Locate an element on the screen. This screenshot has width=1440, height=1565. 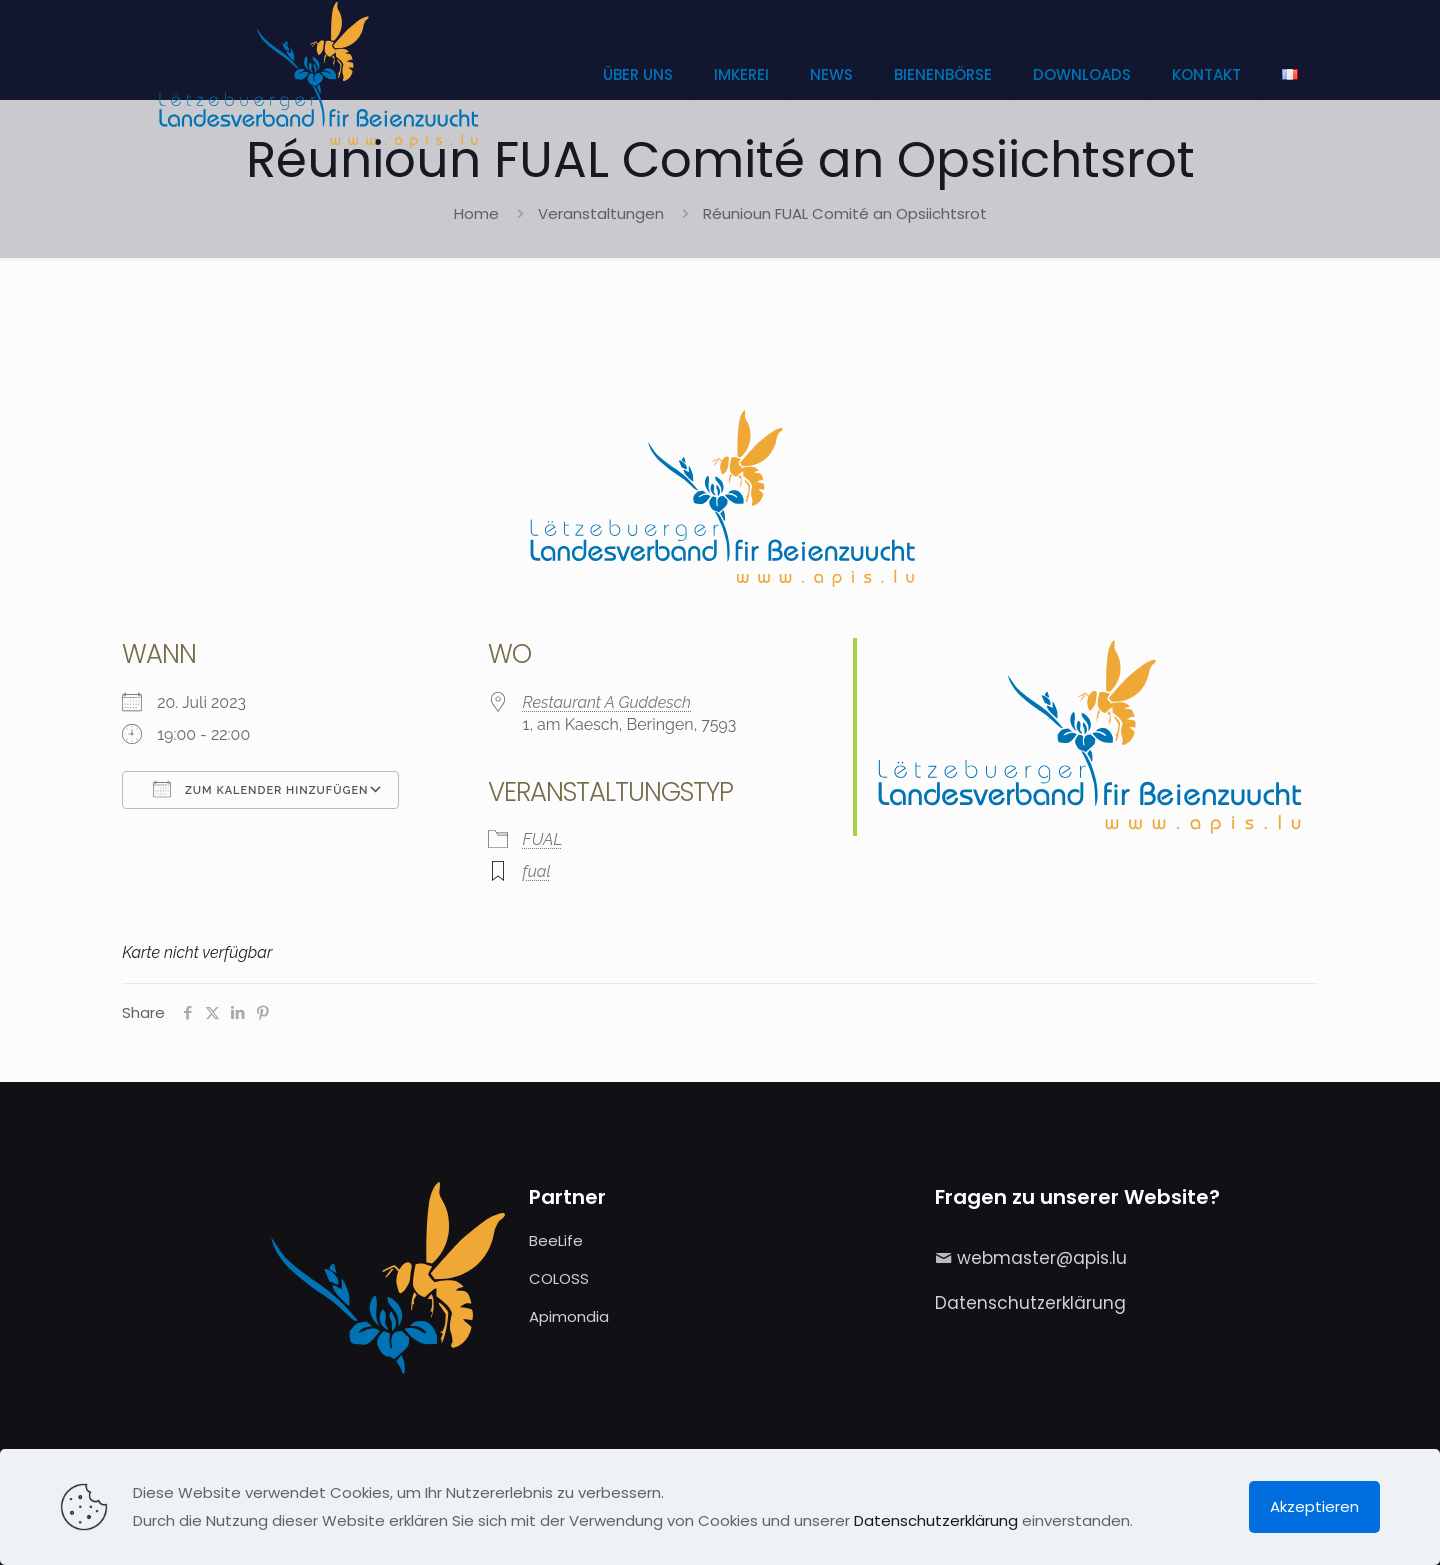
fual is located at coordinates (537, 871).